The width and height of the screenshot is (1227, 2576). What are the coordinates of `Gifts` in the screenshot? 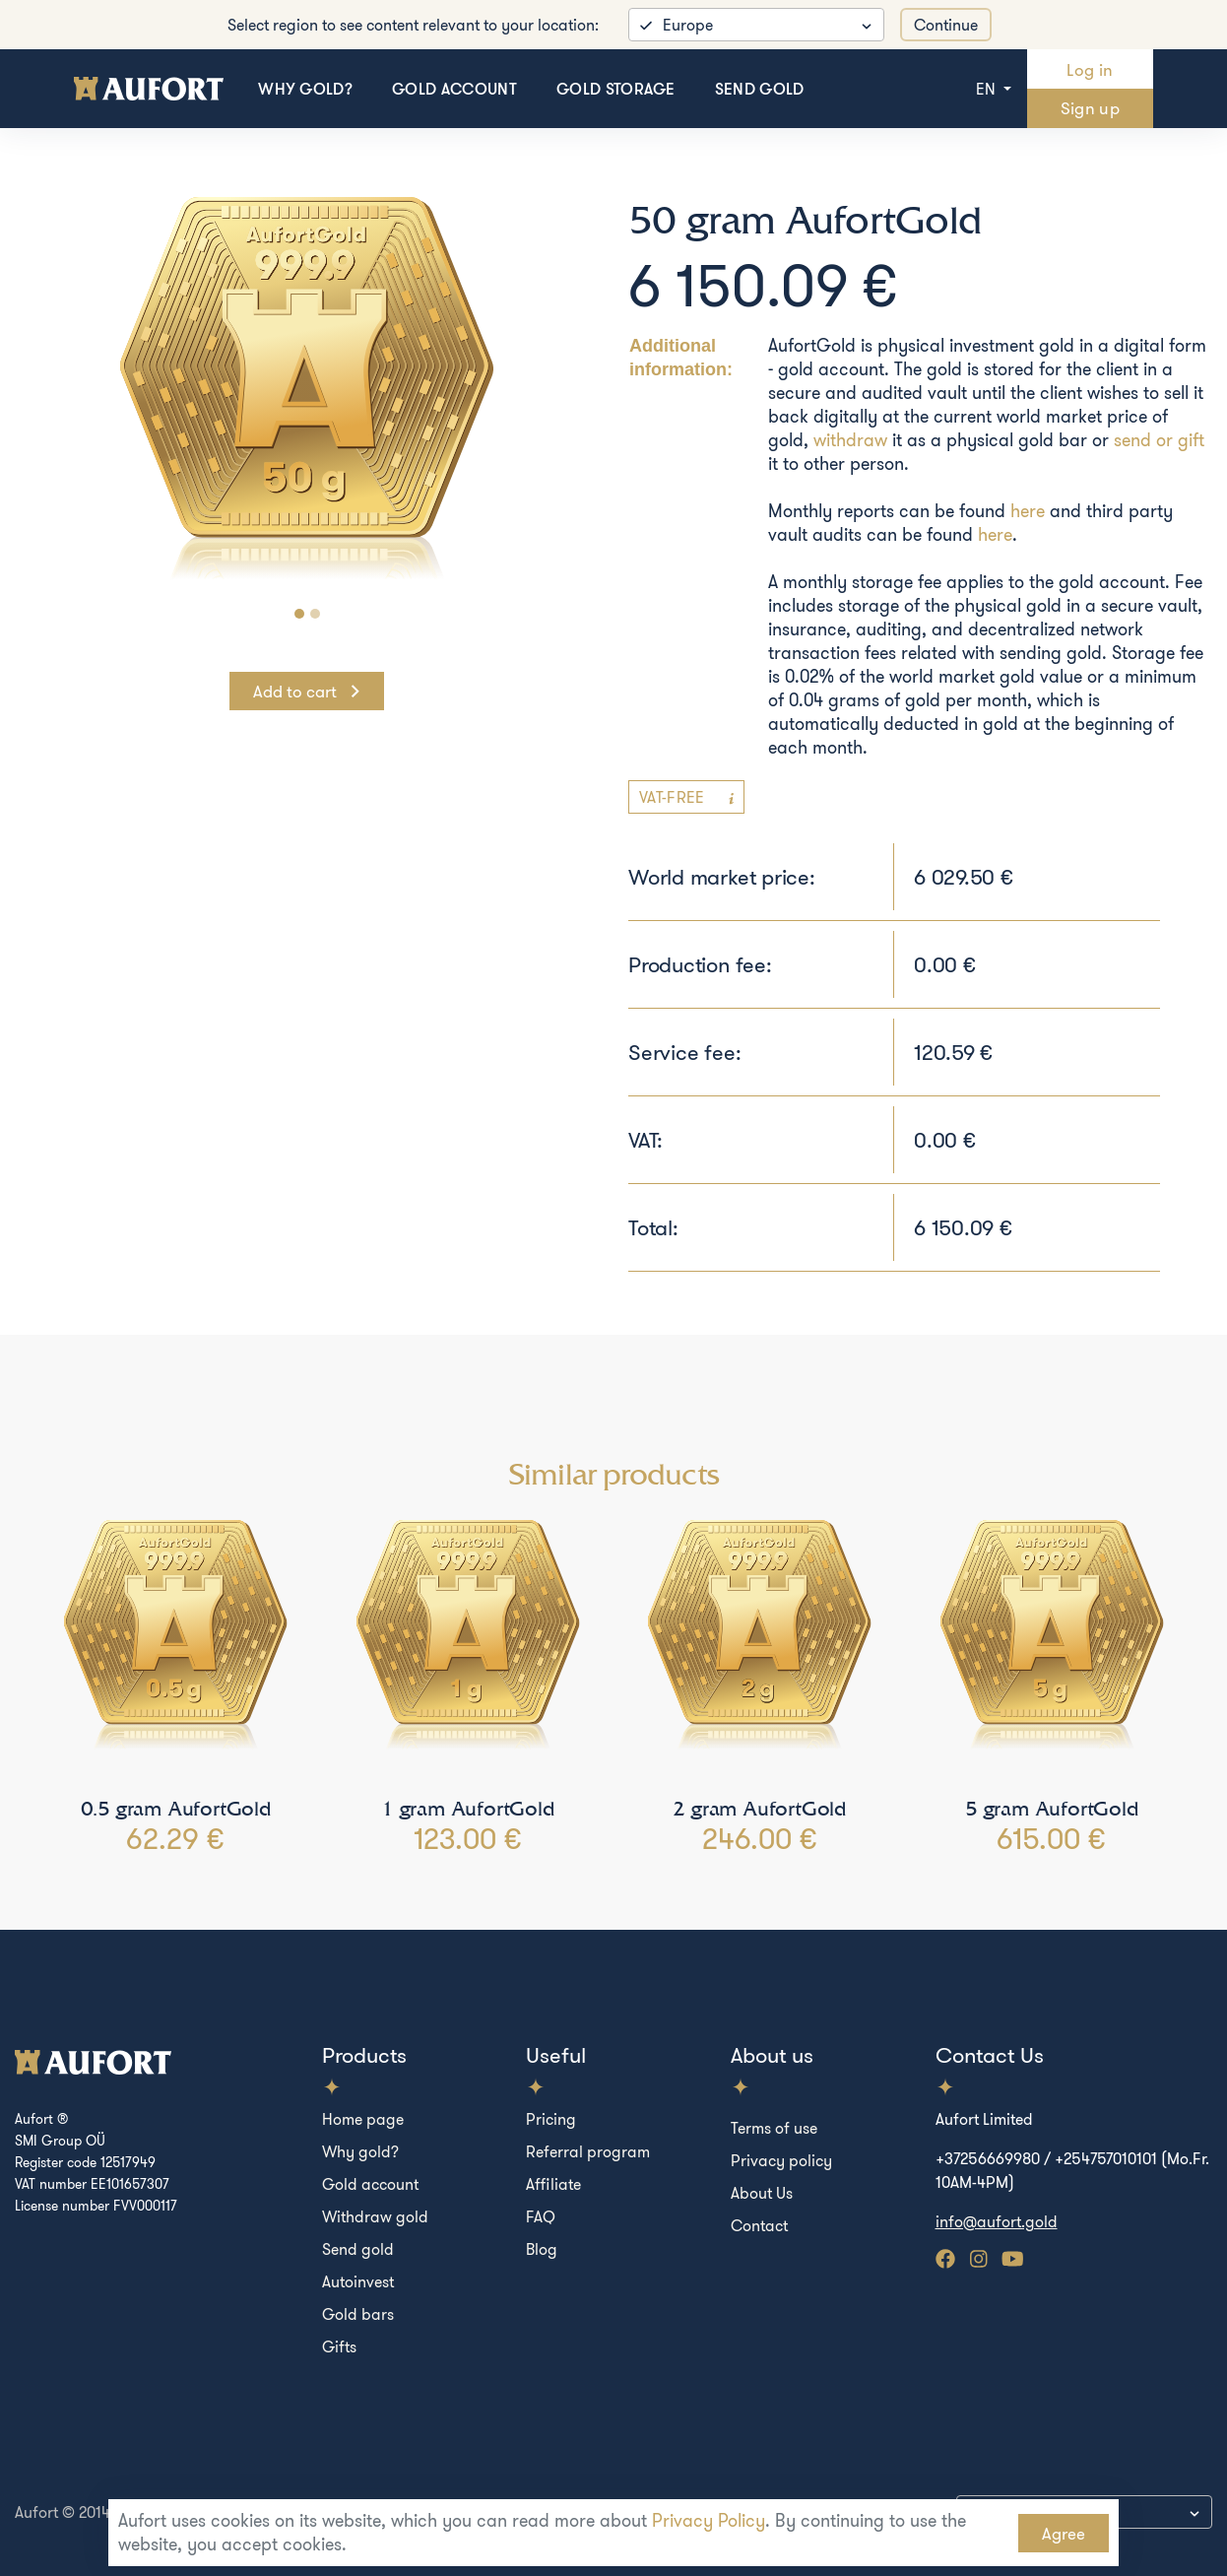 It's located at (339, 2346).